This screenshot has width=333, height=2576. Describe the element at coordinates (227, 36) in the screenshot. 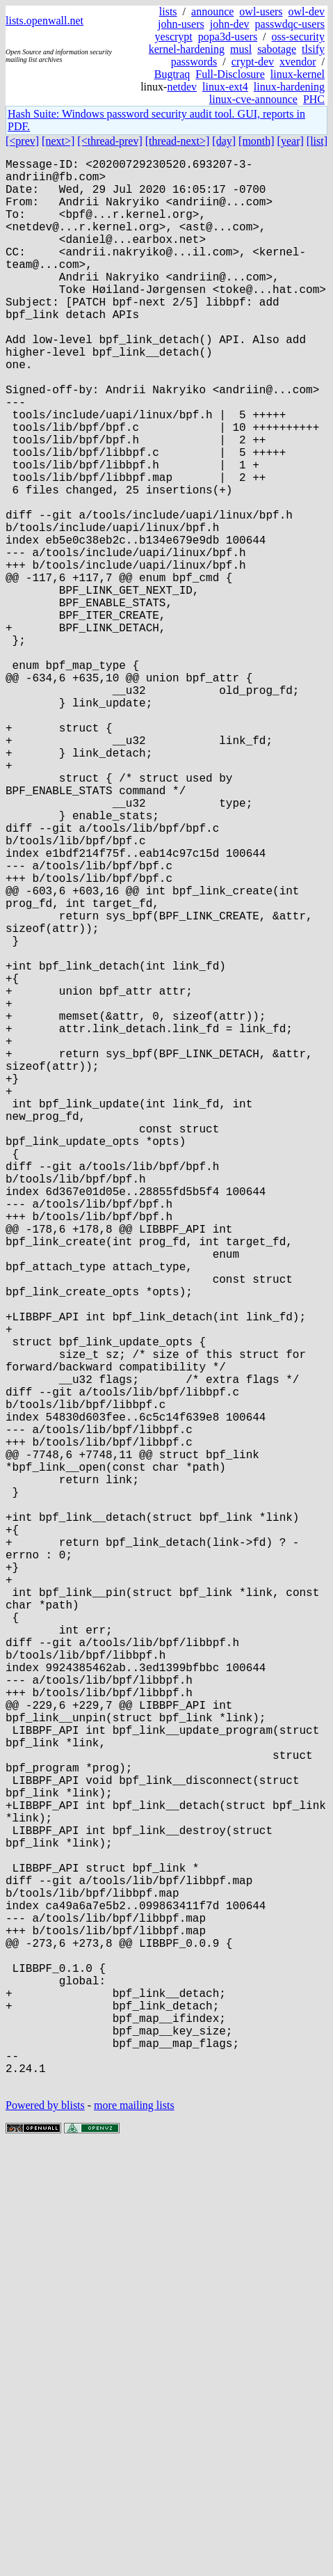

I see `popa3d-users` at that location.